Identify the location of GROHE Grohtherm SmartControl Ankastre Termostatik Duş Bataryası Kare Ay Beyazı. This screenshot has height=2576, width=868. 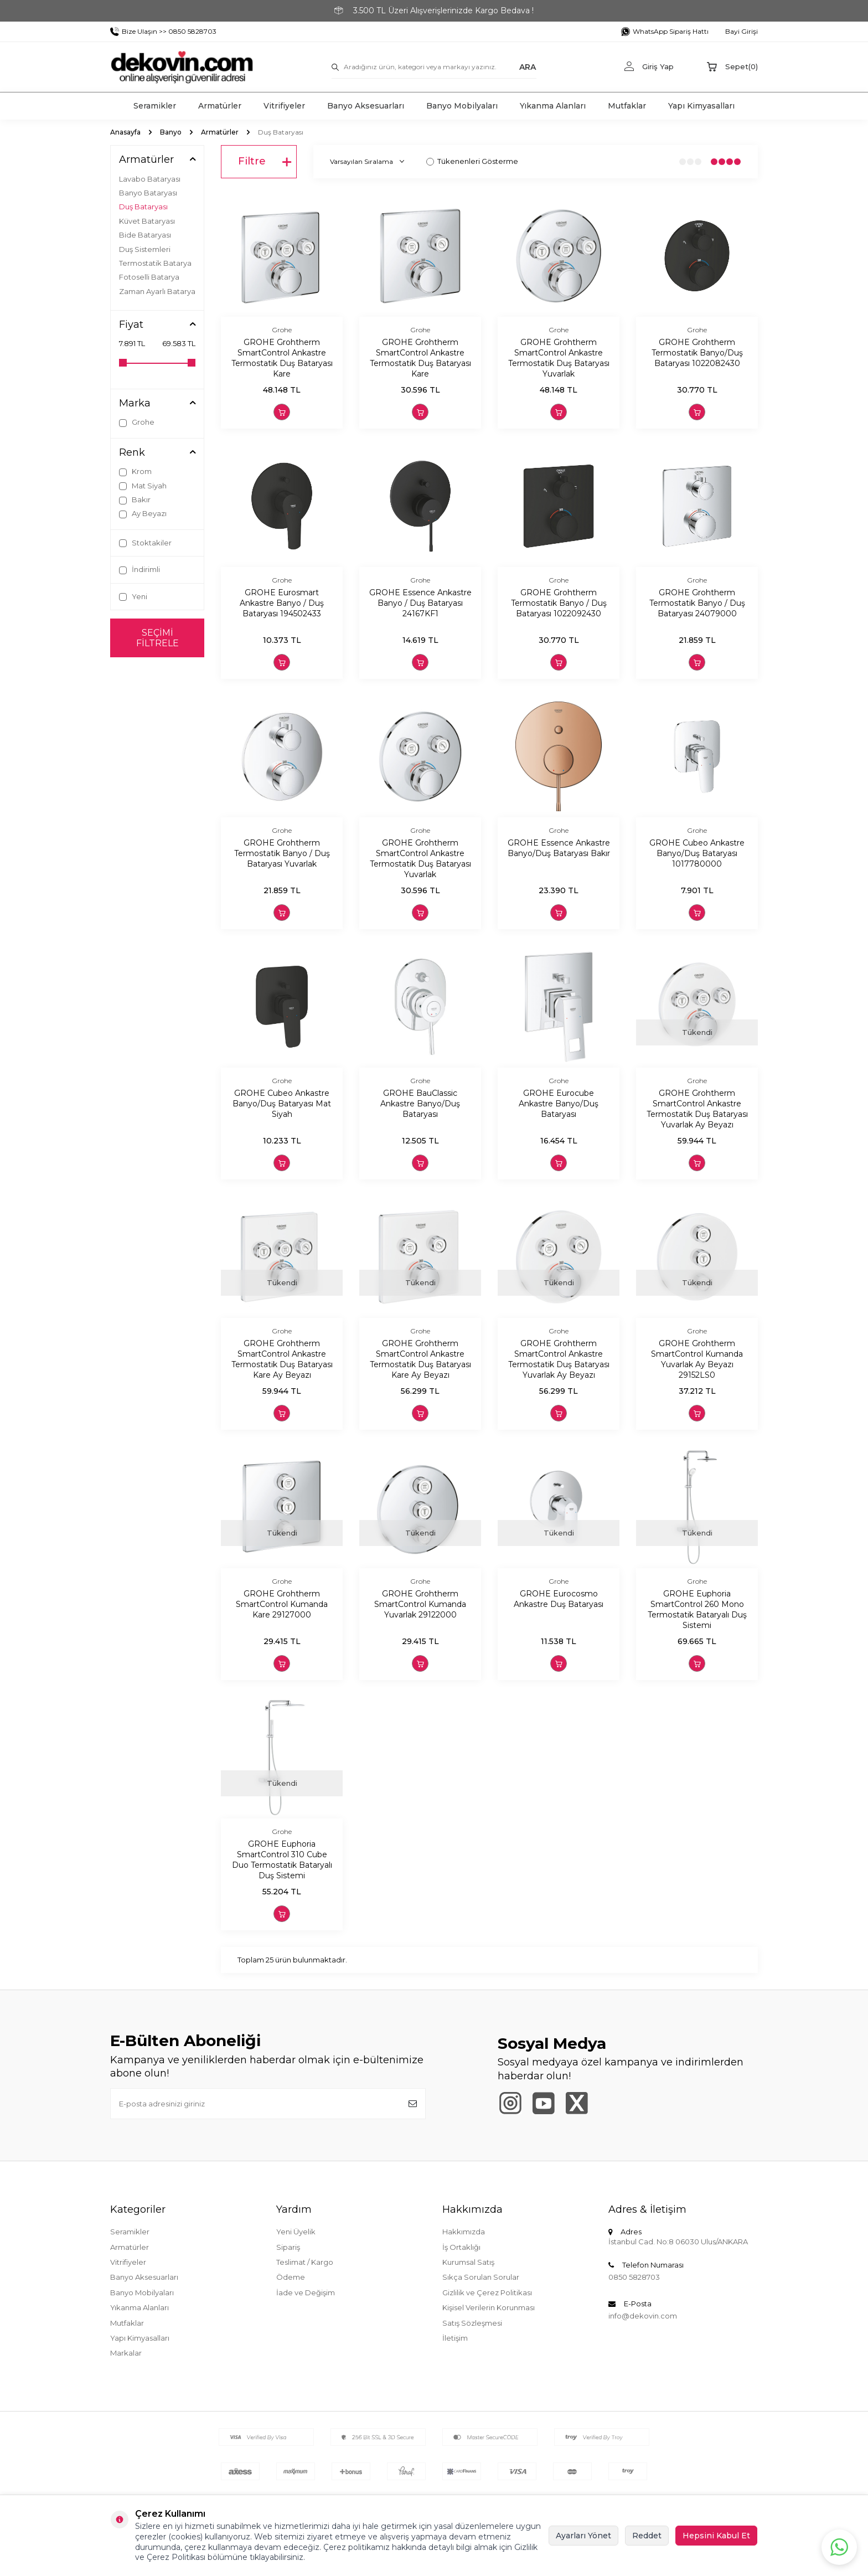
(282, 1358).